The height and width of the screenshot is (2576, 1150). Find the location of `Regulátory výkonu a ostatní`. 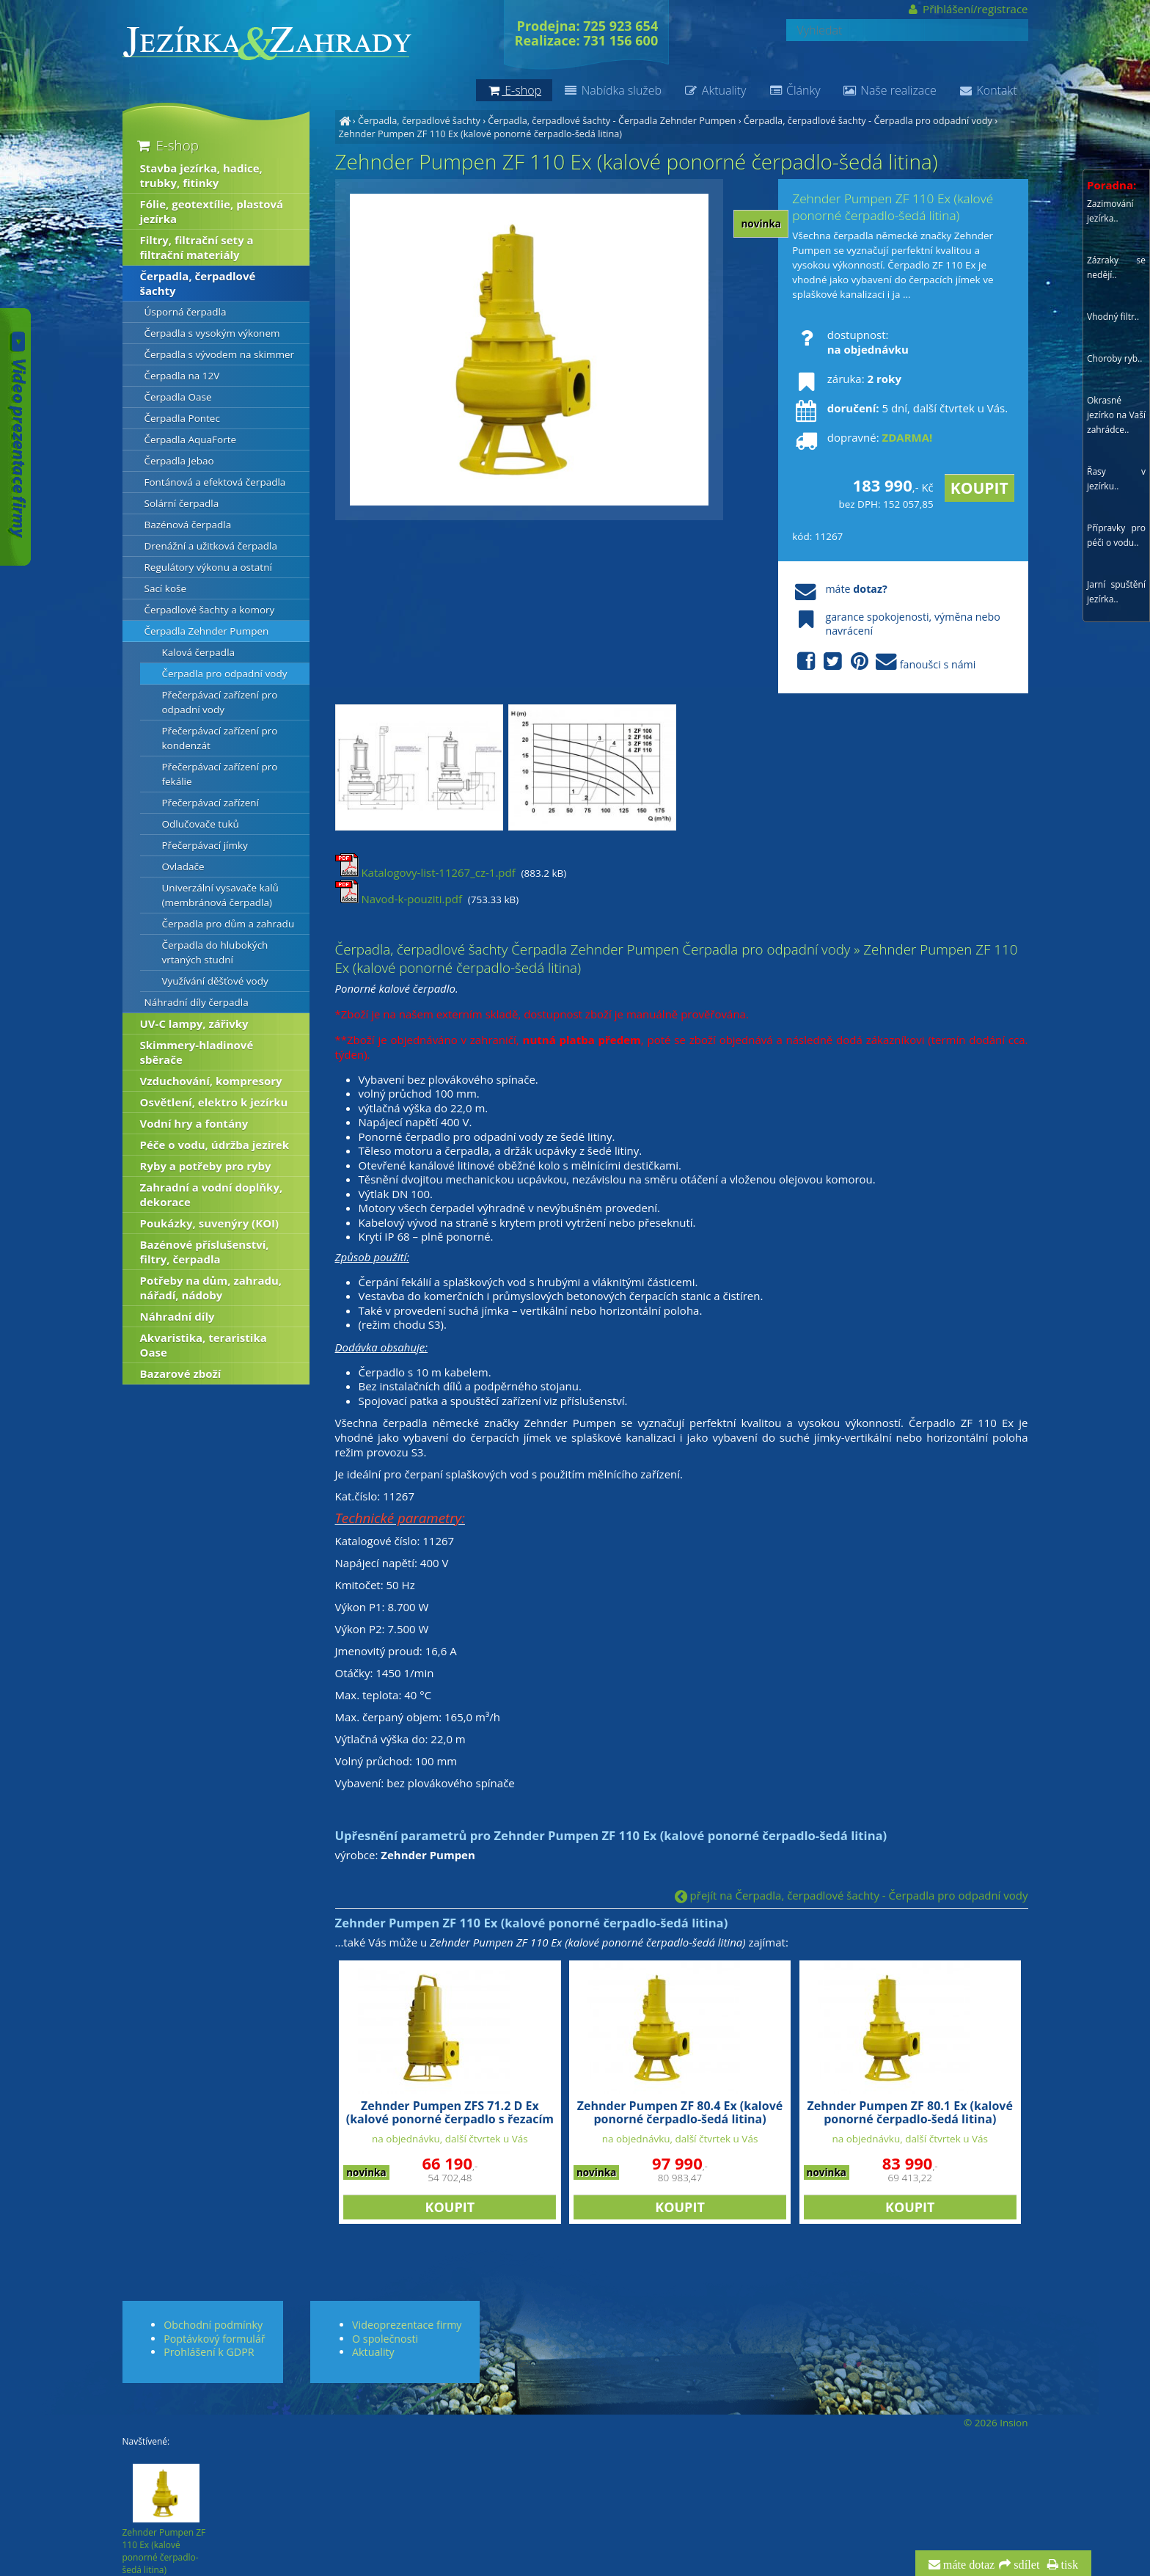

Regulátory výkonu a ostatní is located at coordinates (208, 567).